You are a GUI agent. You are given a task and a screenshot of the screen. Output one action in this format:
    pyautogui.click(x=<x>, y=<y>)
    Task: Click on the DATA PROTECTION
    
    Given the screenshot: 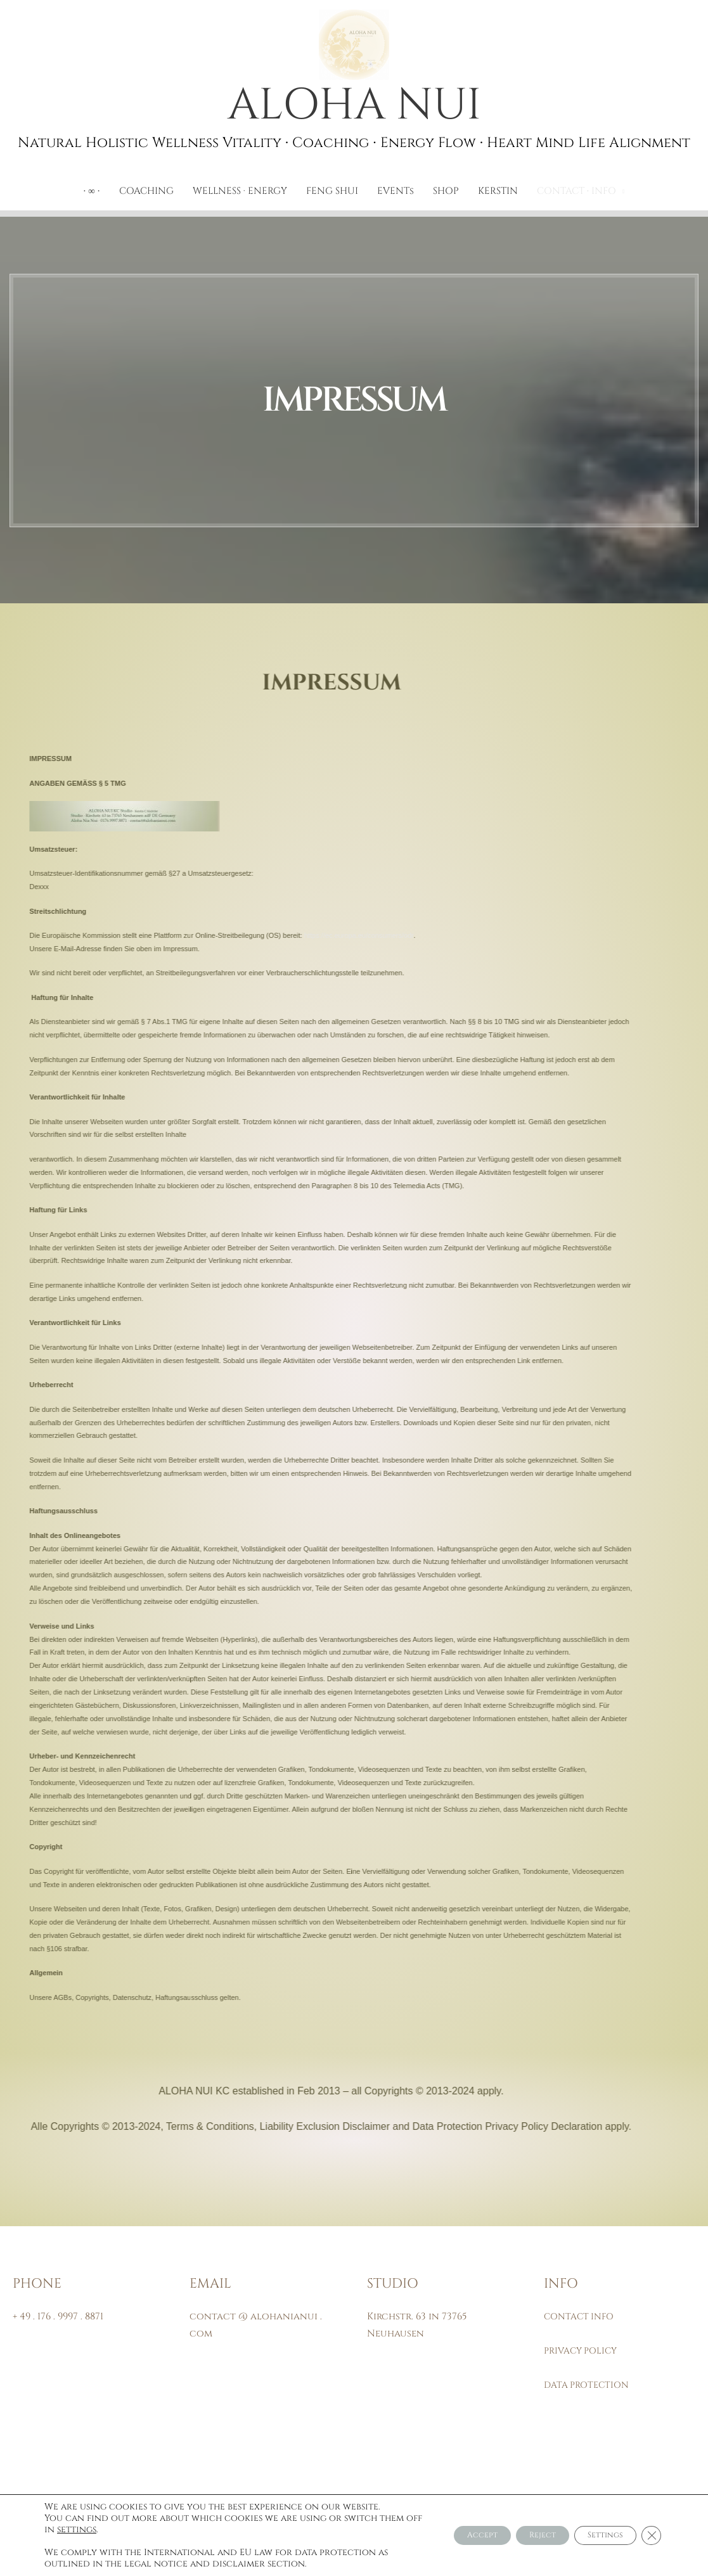 What is the action you would take?
    pyautogui.click(x=589, y=2389)
    